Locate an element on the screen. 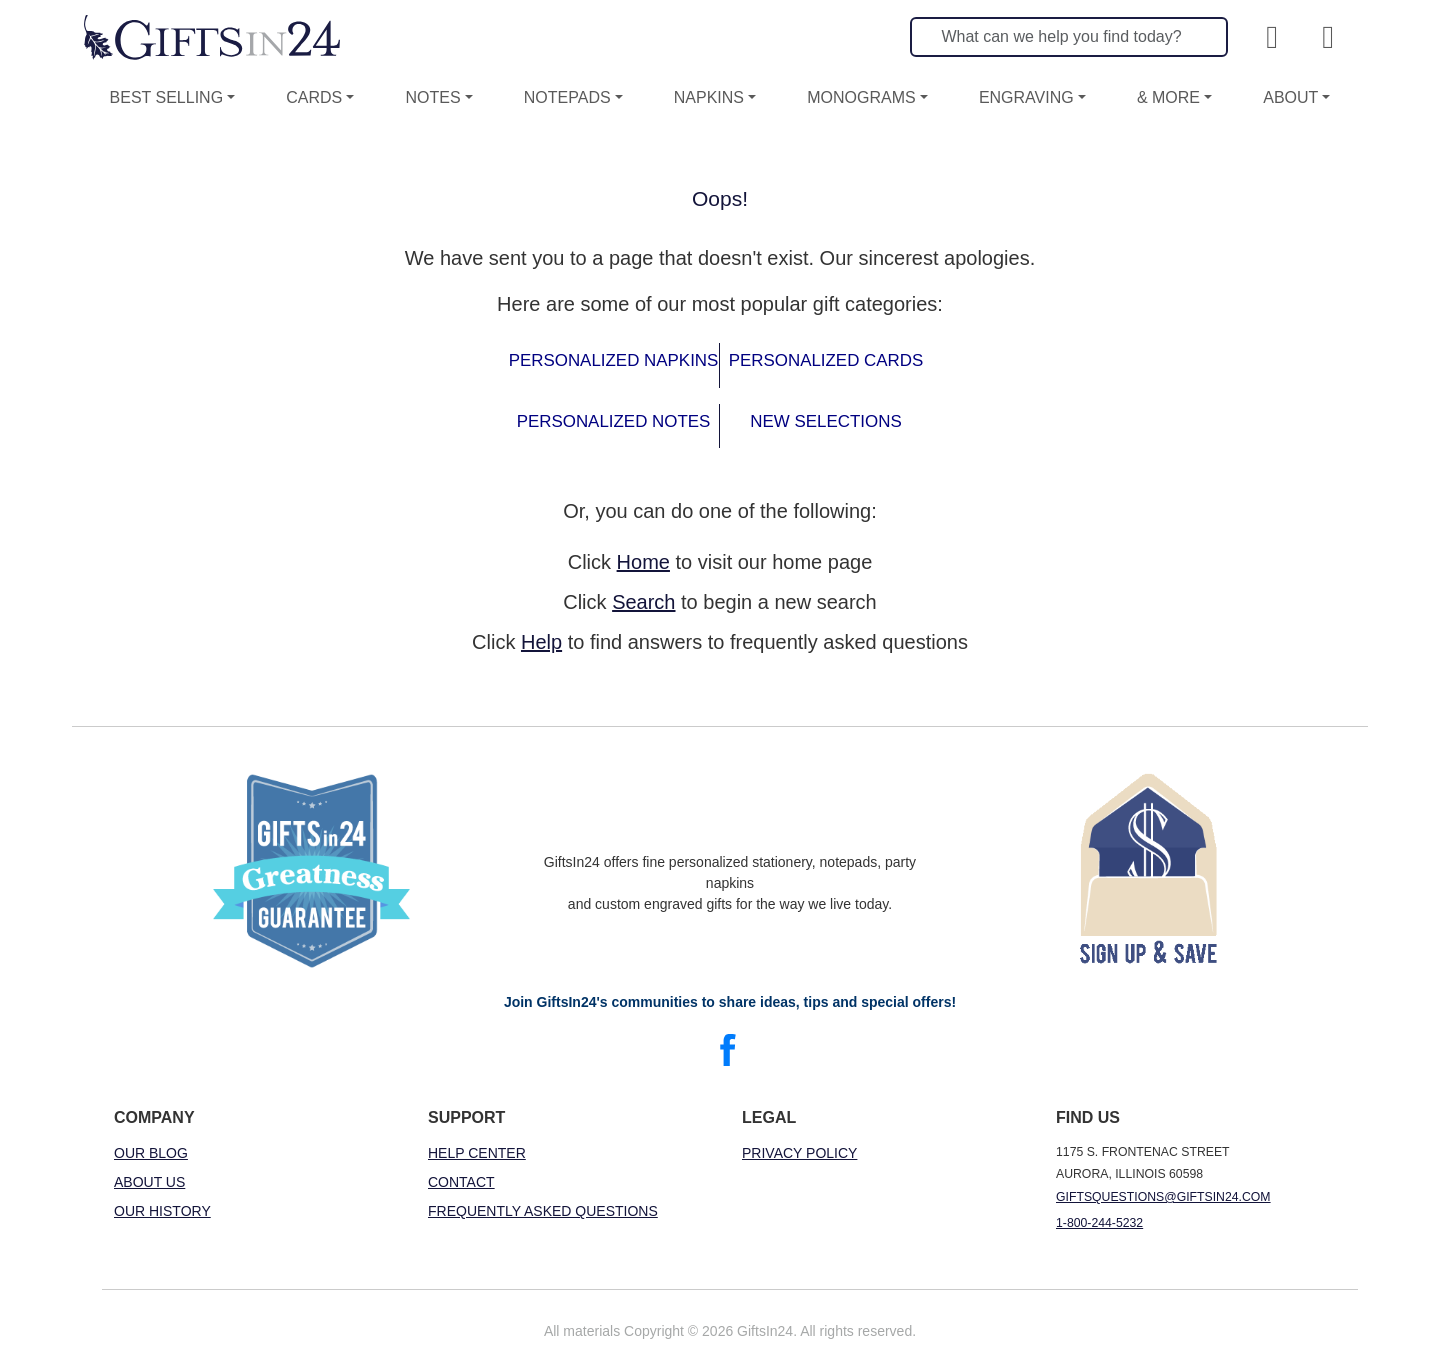 The image size is (1440, 1372). Search is located at coordinates (643, 602).